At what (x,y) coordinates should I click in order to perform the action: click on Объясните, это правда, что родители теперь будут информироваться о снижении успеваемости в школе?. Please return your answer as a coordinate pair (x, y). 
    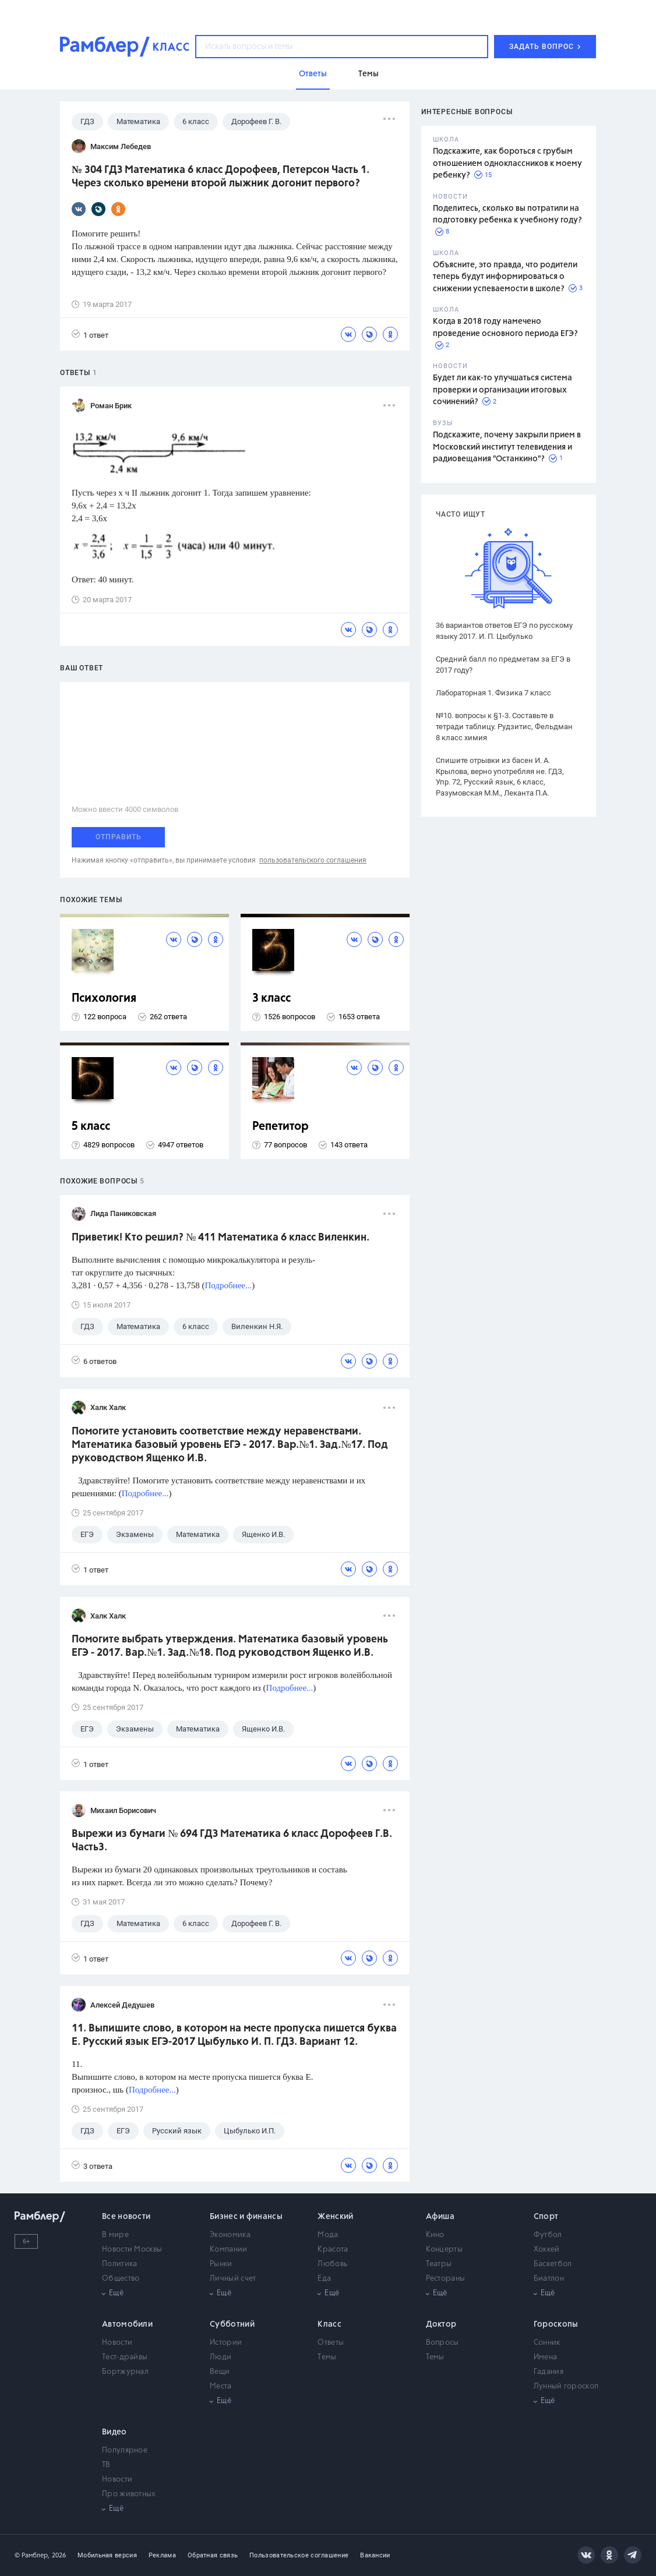
    Looking at the image, I should click on (505, 277).